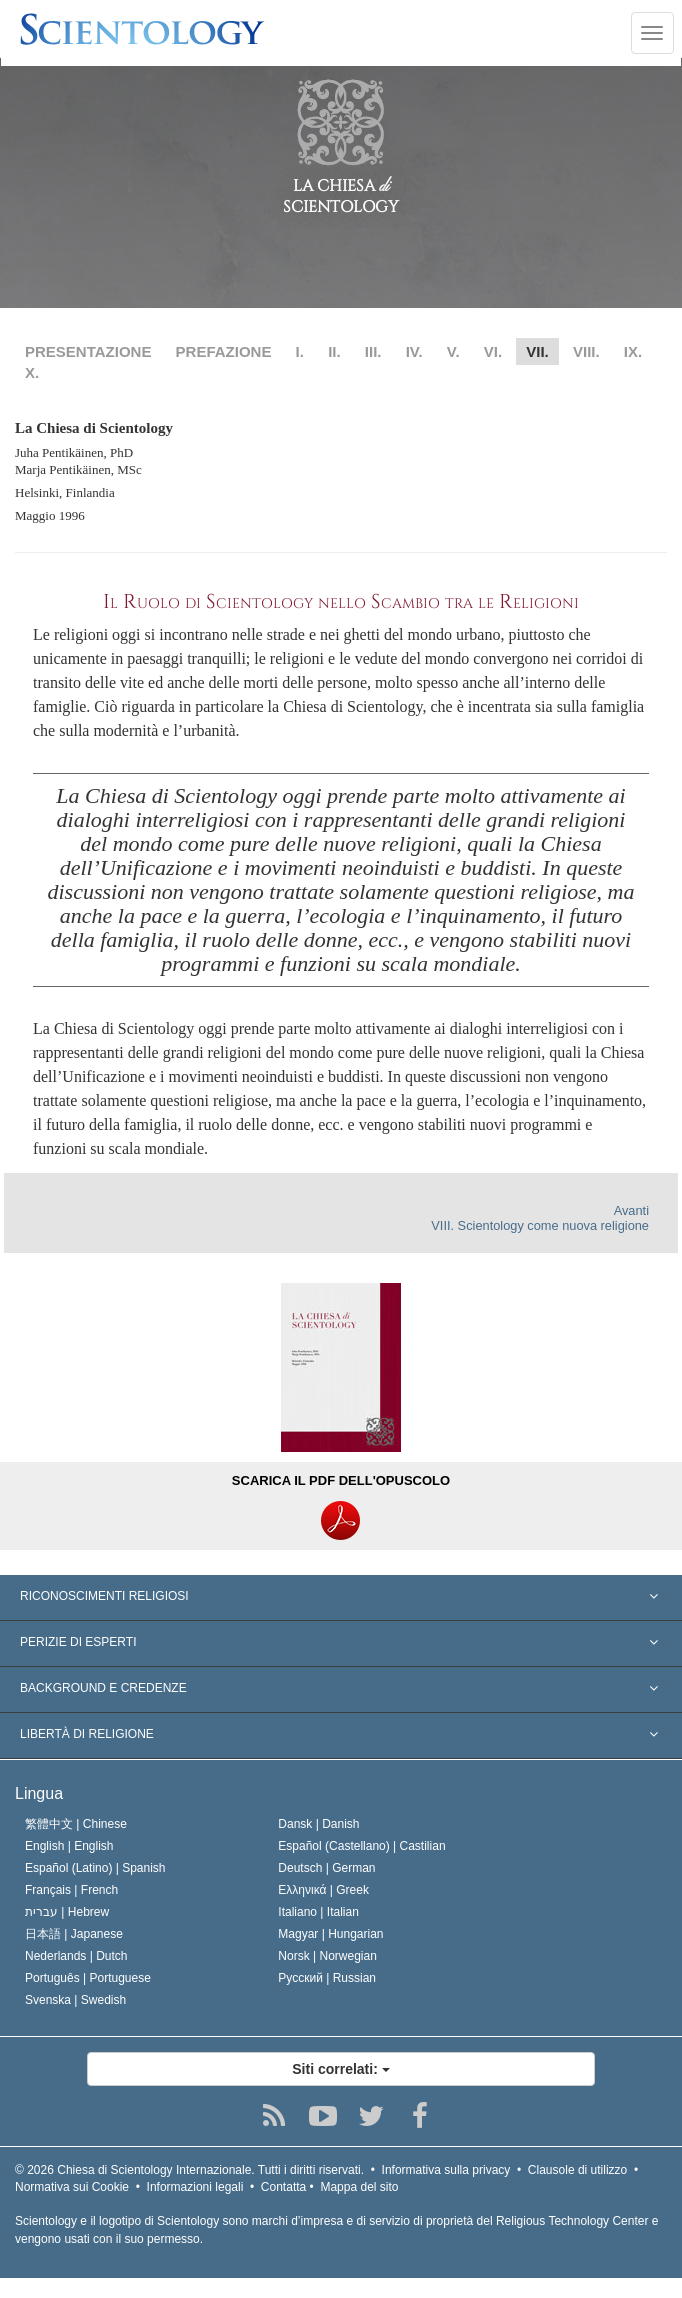 The height and width of the screenshot is (2298, 682). What do you see at coordinates (283, 2187) in the screenshot?
I see `Contatta` at bounding box center [283, 2187].